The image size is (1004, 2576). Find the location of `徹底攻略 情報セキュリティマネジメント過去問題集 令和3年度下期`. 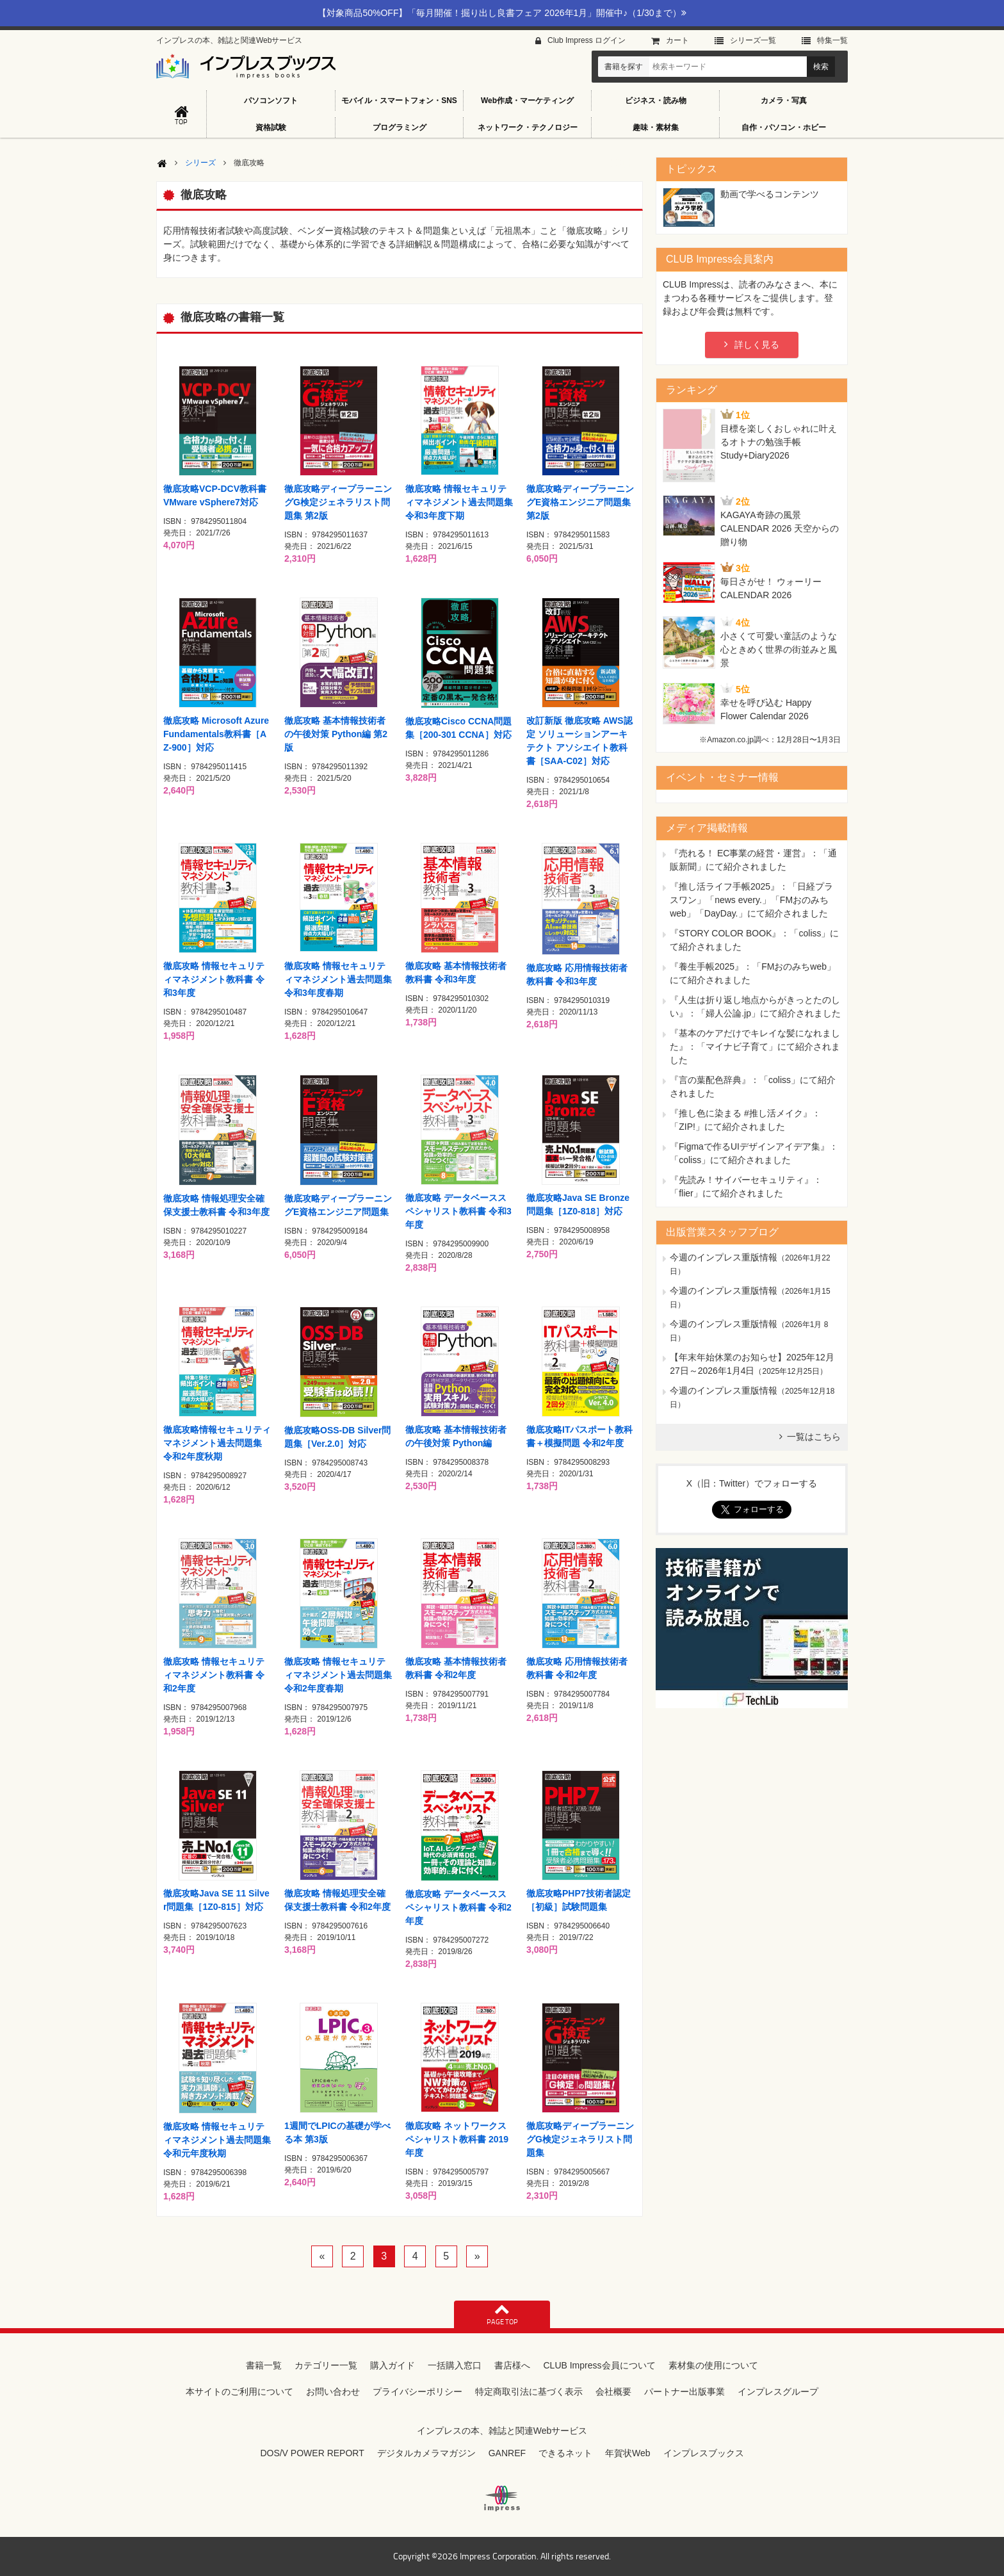

徹底攻略 情報セキュリティマネジメント過去問題集 令和3年度下期 is located at coordinates (459, 502).